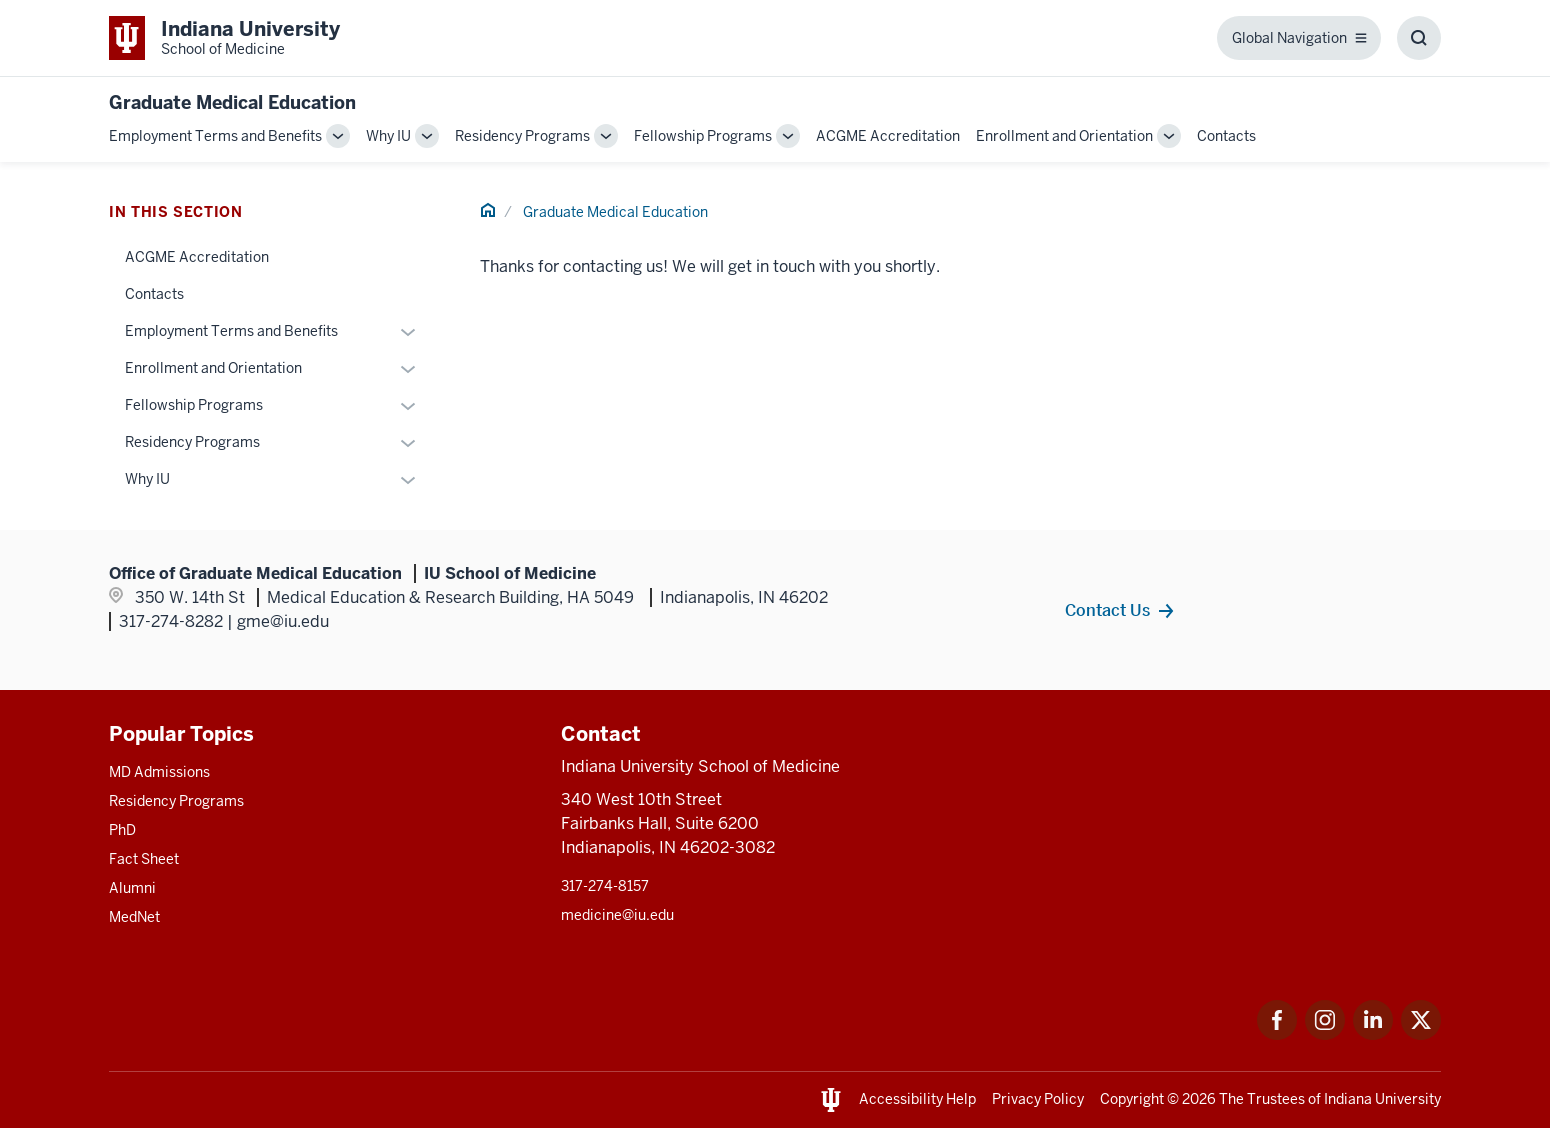 The width and height of the screenshot is (1550, 1128). Describe the element at coordinates (1226, 136) in the screenshot. I see `Contacts [This is a link to Contacts and the URL is: /gme/contacts]` at that location.